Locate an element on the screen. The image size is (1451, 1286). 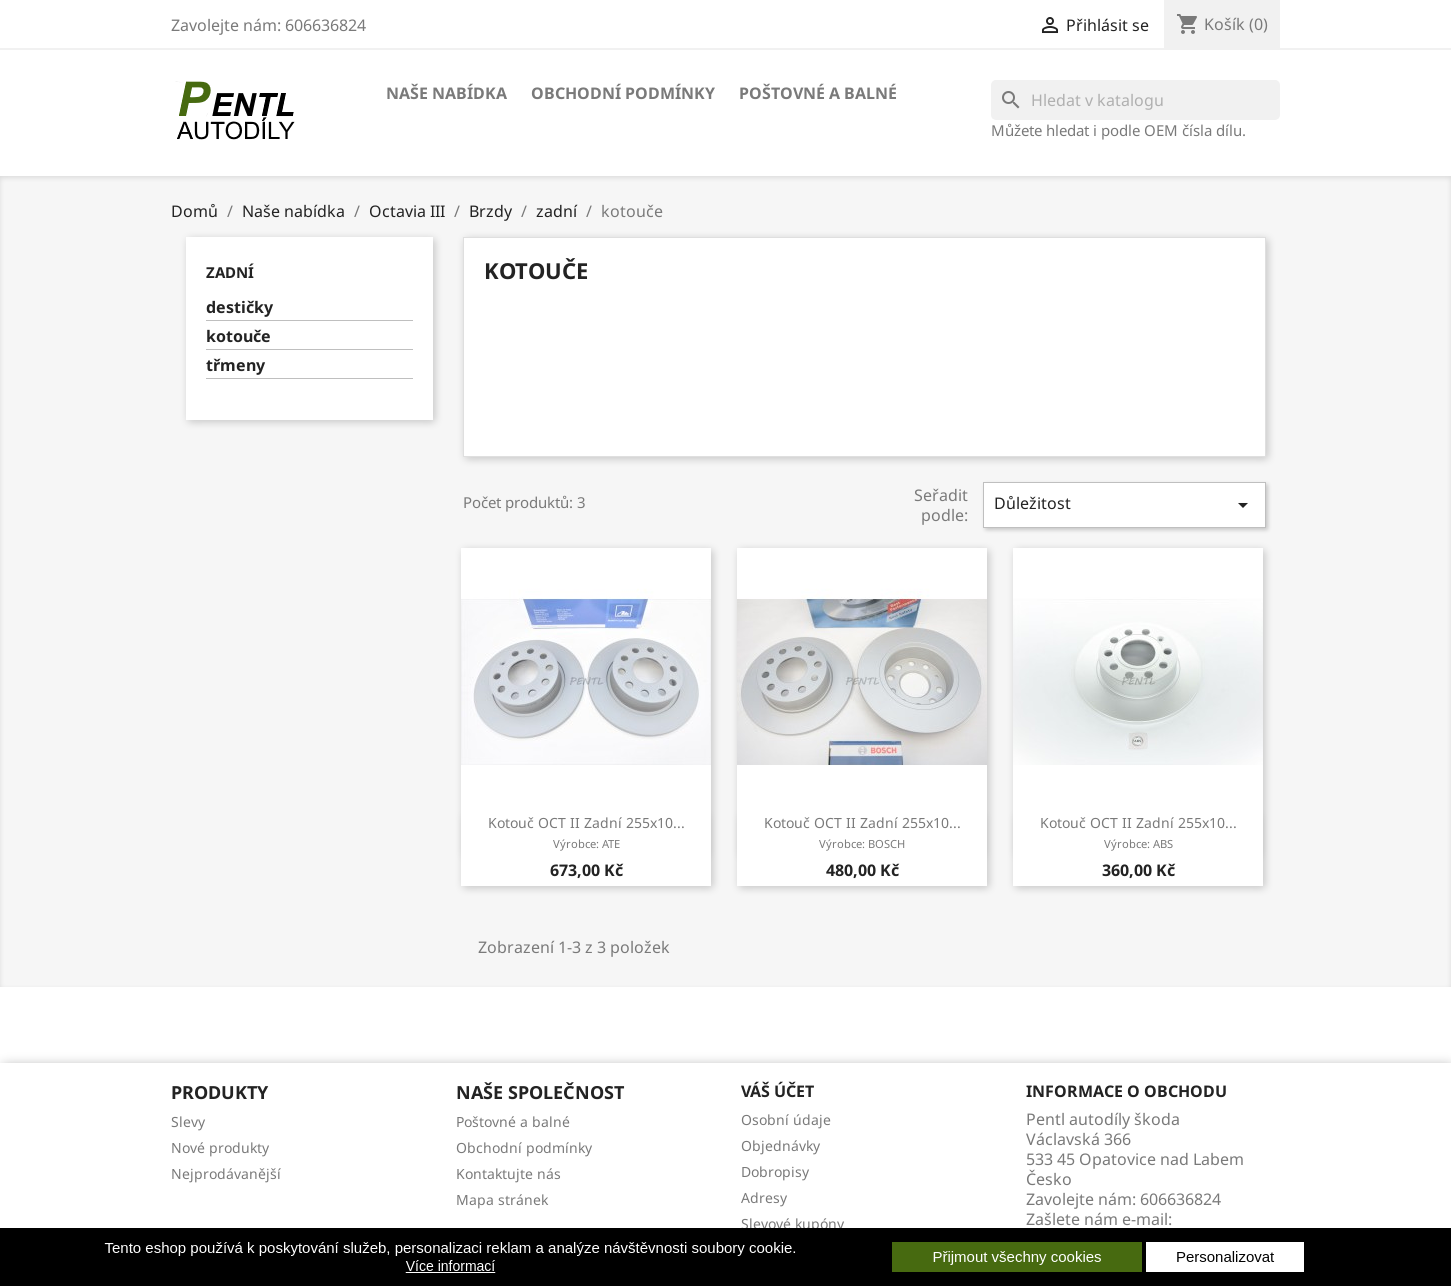
Nové produkty is located at coordinates (220, 1147).